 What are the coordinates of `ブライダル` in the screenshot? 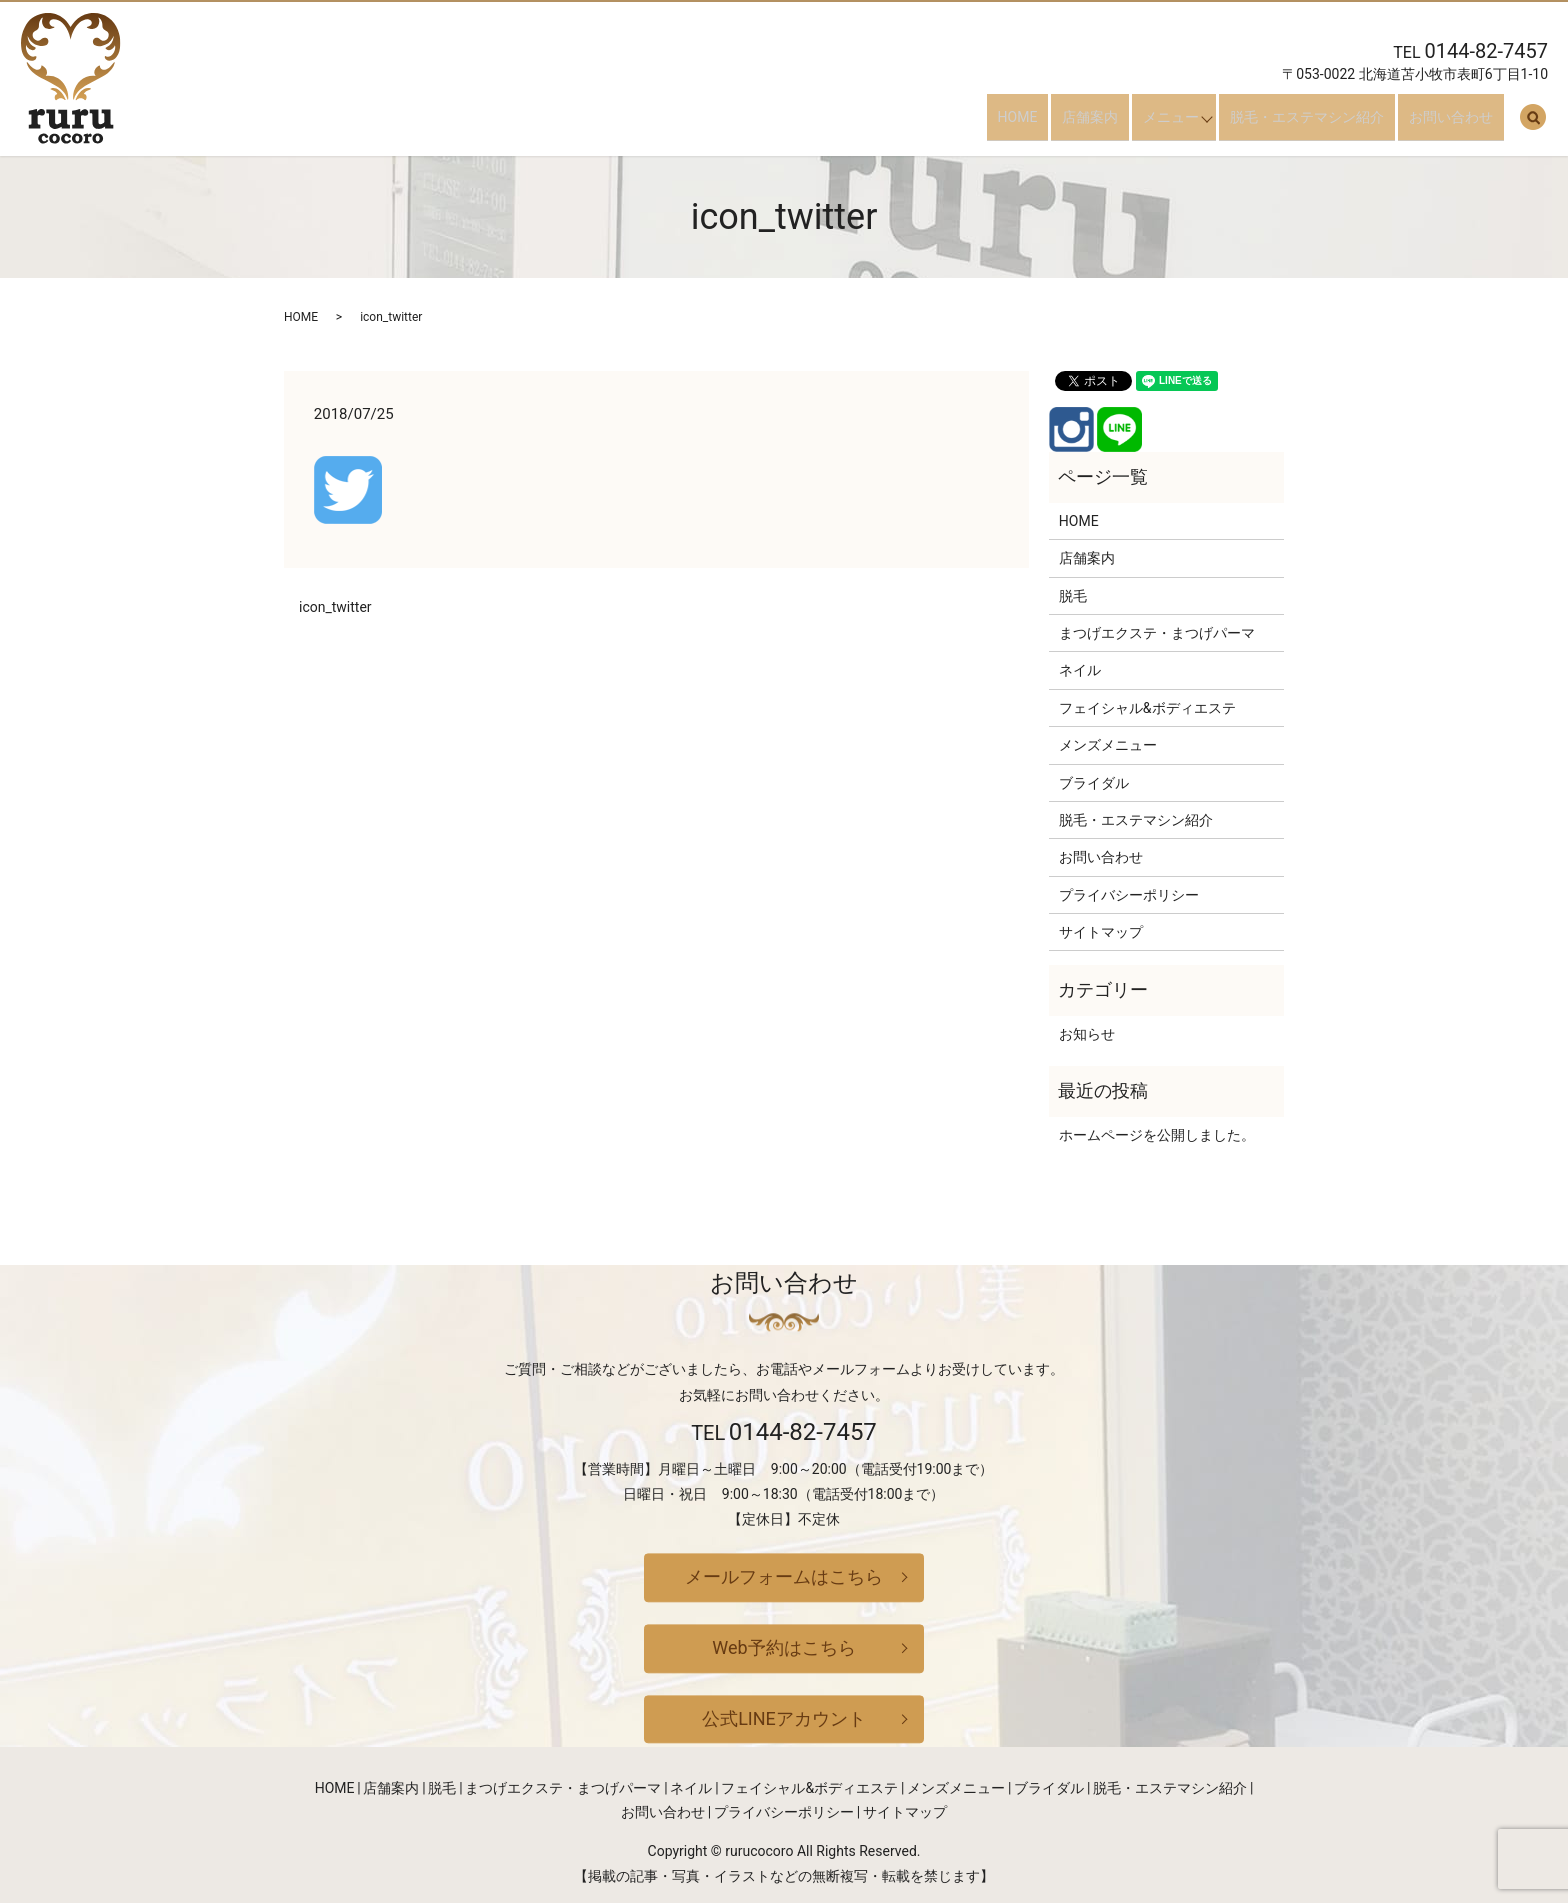 It's located at (1094, 783).